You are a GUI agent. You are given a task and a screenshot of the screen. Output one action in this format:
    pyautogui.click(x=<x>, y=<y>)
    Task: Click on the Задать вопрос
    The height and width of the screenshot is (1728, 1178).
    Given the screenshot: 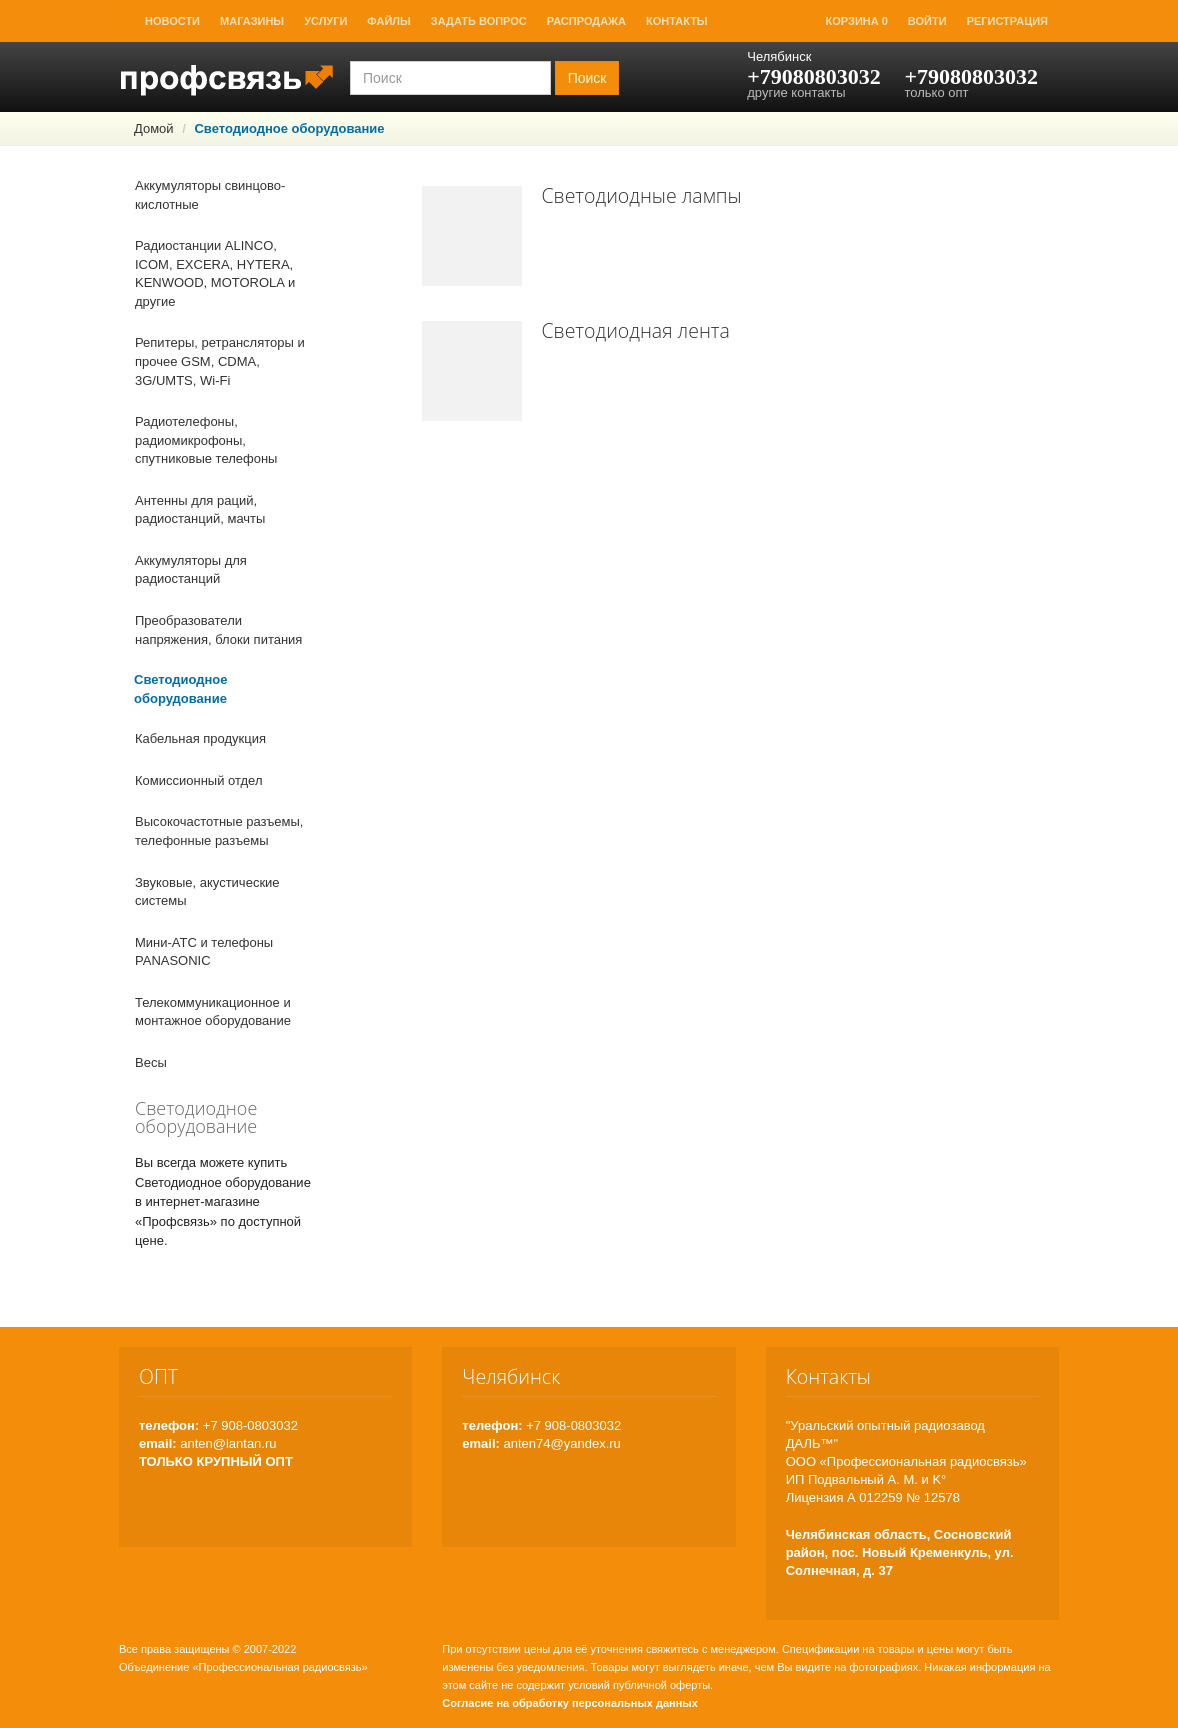 What is the action you would take?
    pyautogui.click(x=479, y=21)
    